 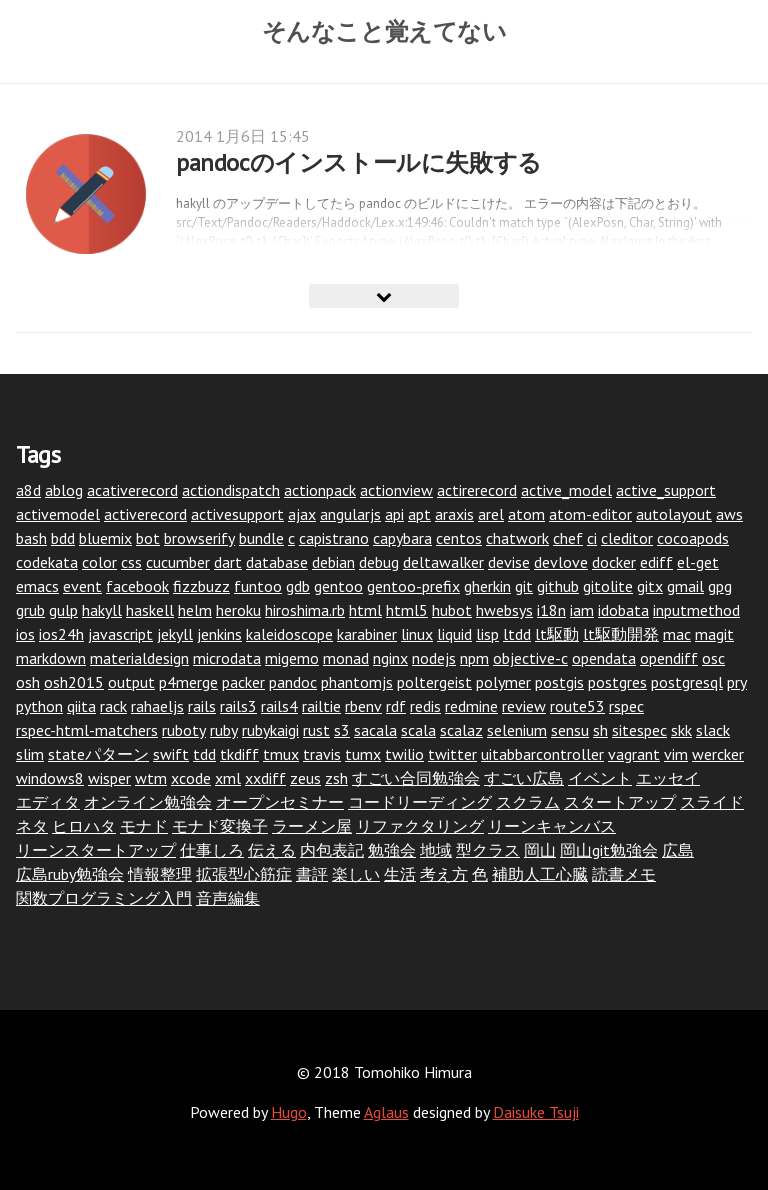 I want to click on s3, so click(x=342, y=730).